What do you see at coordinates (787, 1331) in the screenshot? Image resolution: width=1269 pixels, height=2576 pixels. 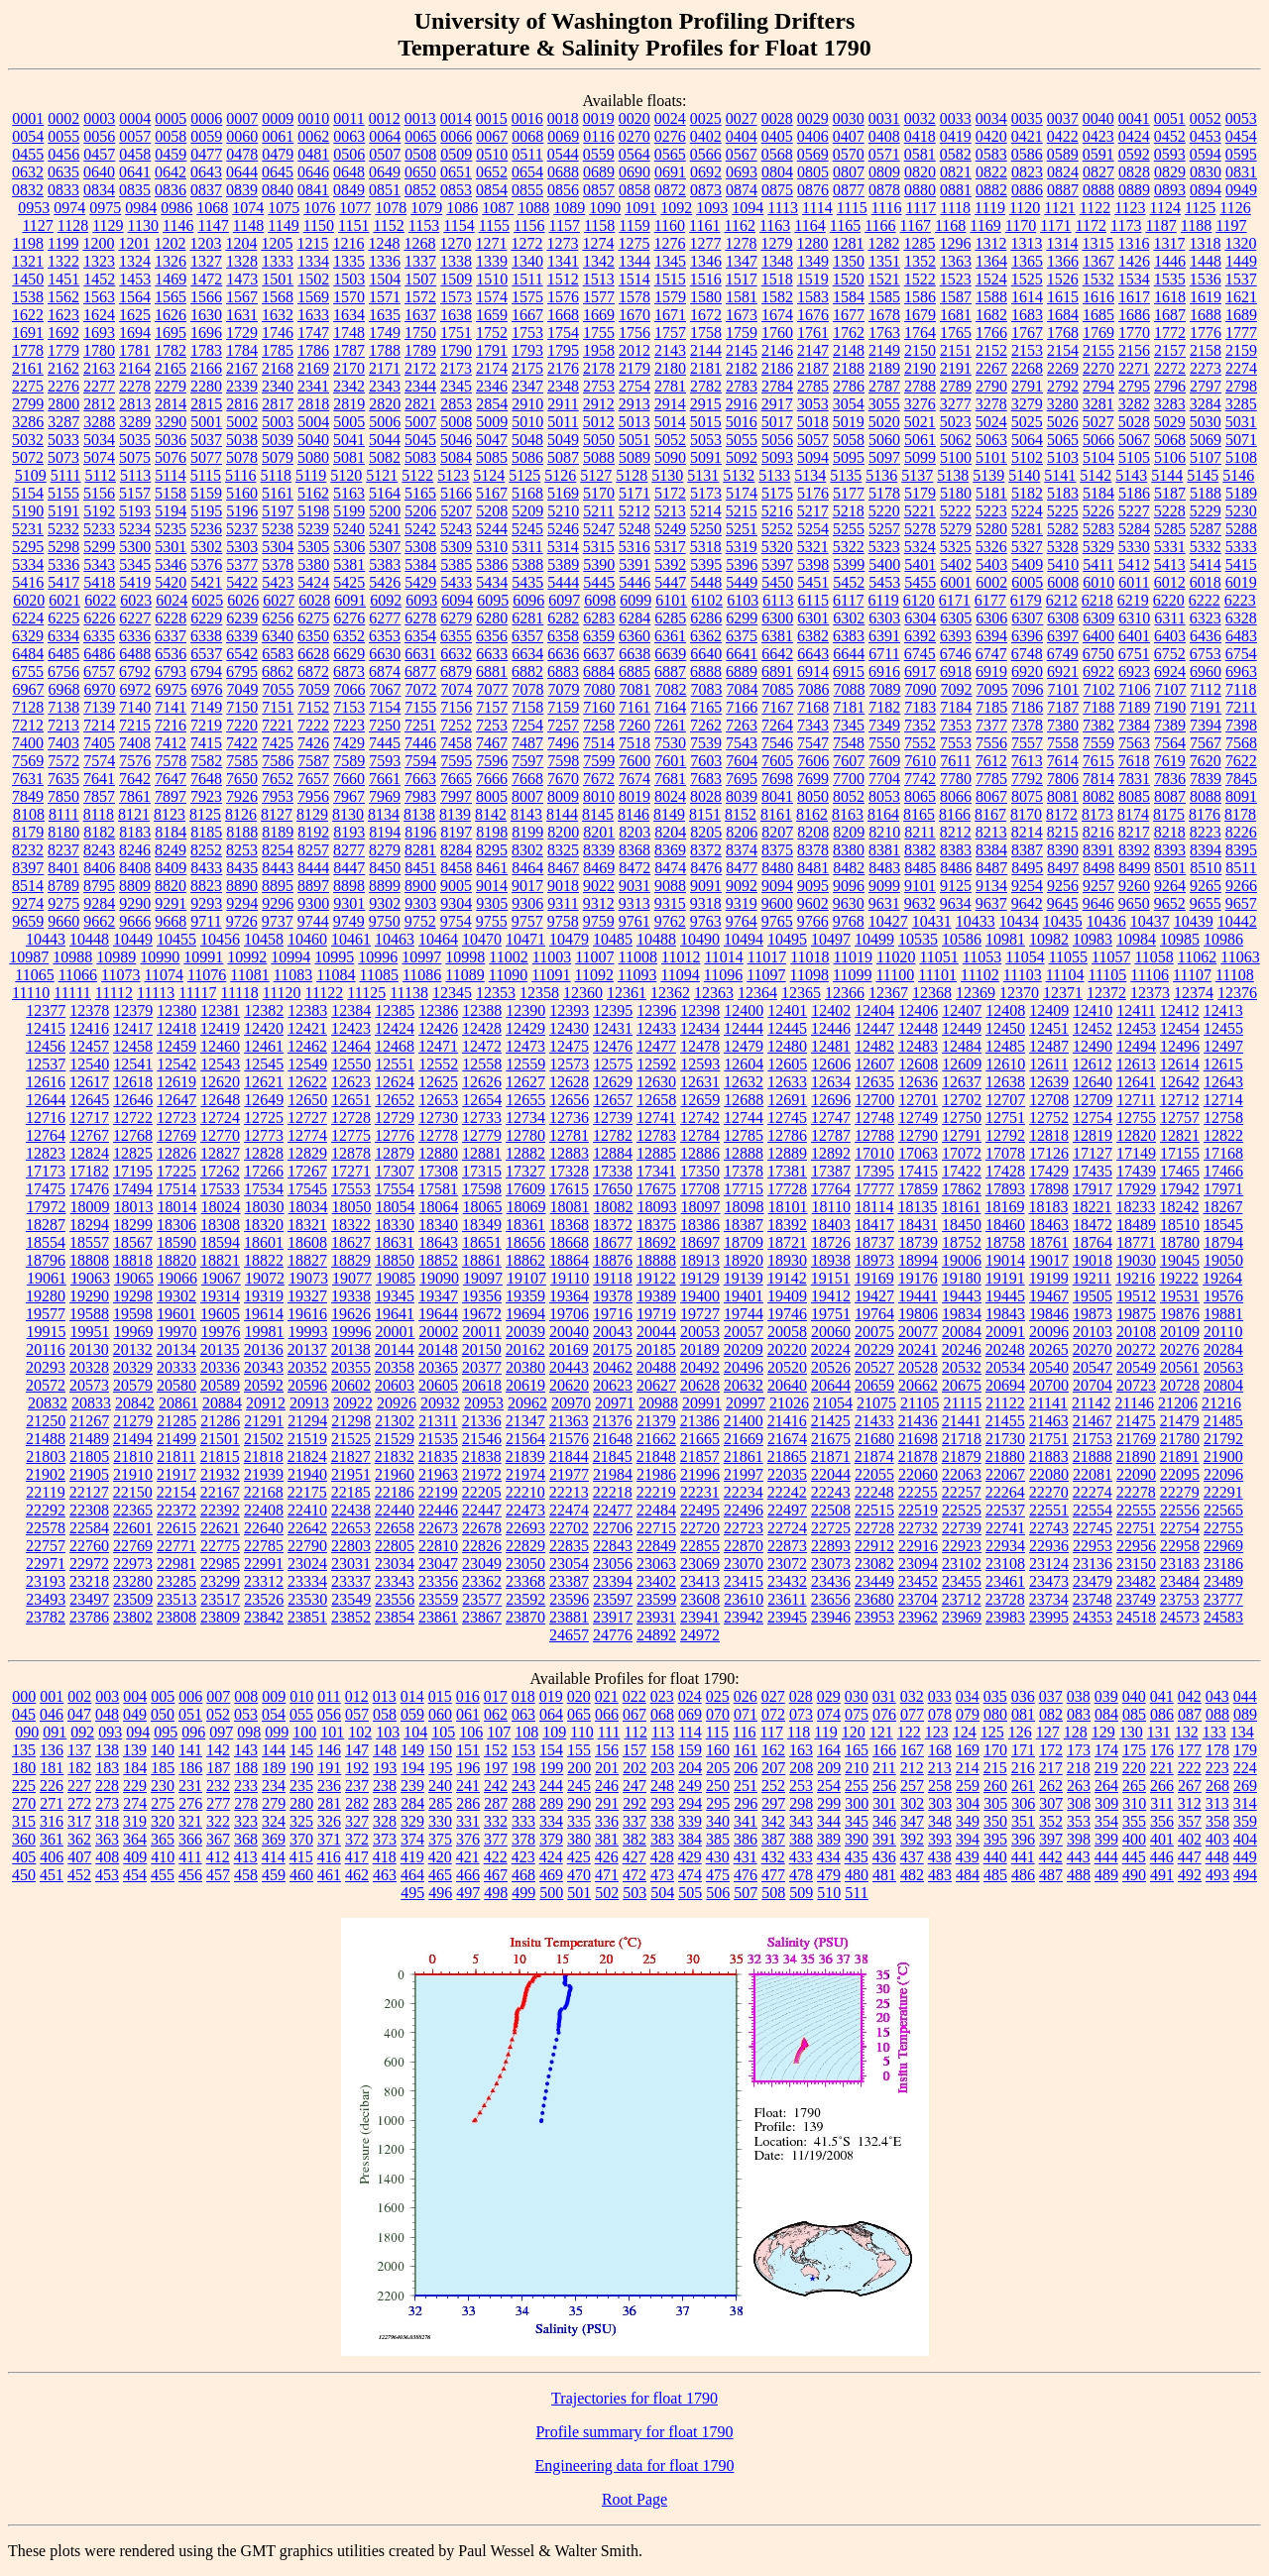 I see `20058` at bounding box center [787, 1331].